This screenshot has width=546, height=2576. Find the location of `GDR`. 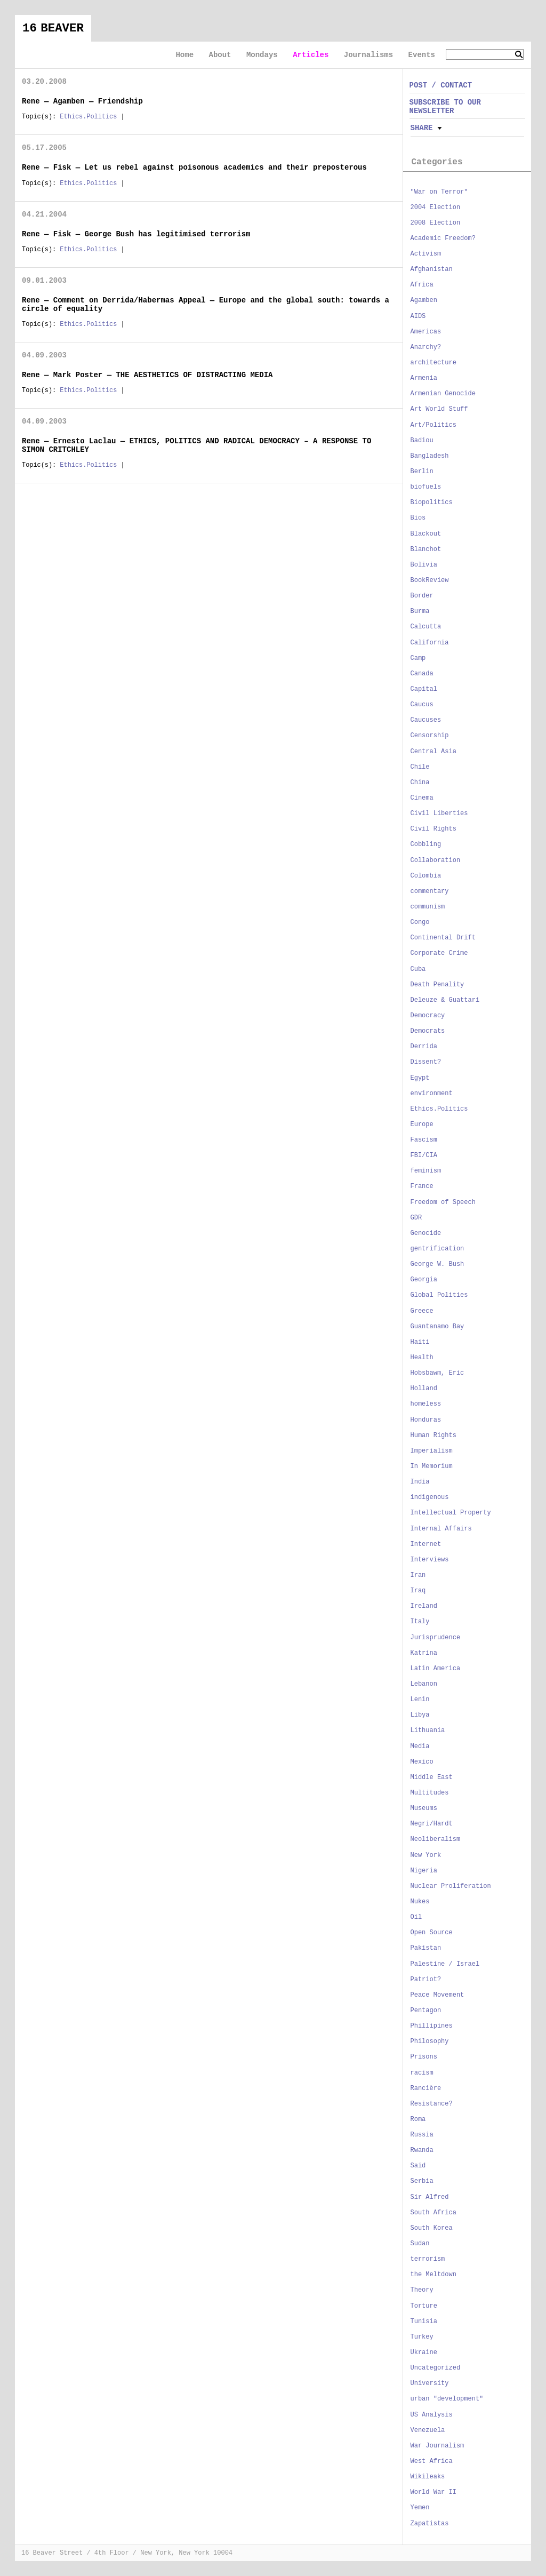

GDR is located at coordinates (416, 1218).